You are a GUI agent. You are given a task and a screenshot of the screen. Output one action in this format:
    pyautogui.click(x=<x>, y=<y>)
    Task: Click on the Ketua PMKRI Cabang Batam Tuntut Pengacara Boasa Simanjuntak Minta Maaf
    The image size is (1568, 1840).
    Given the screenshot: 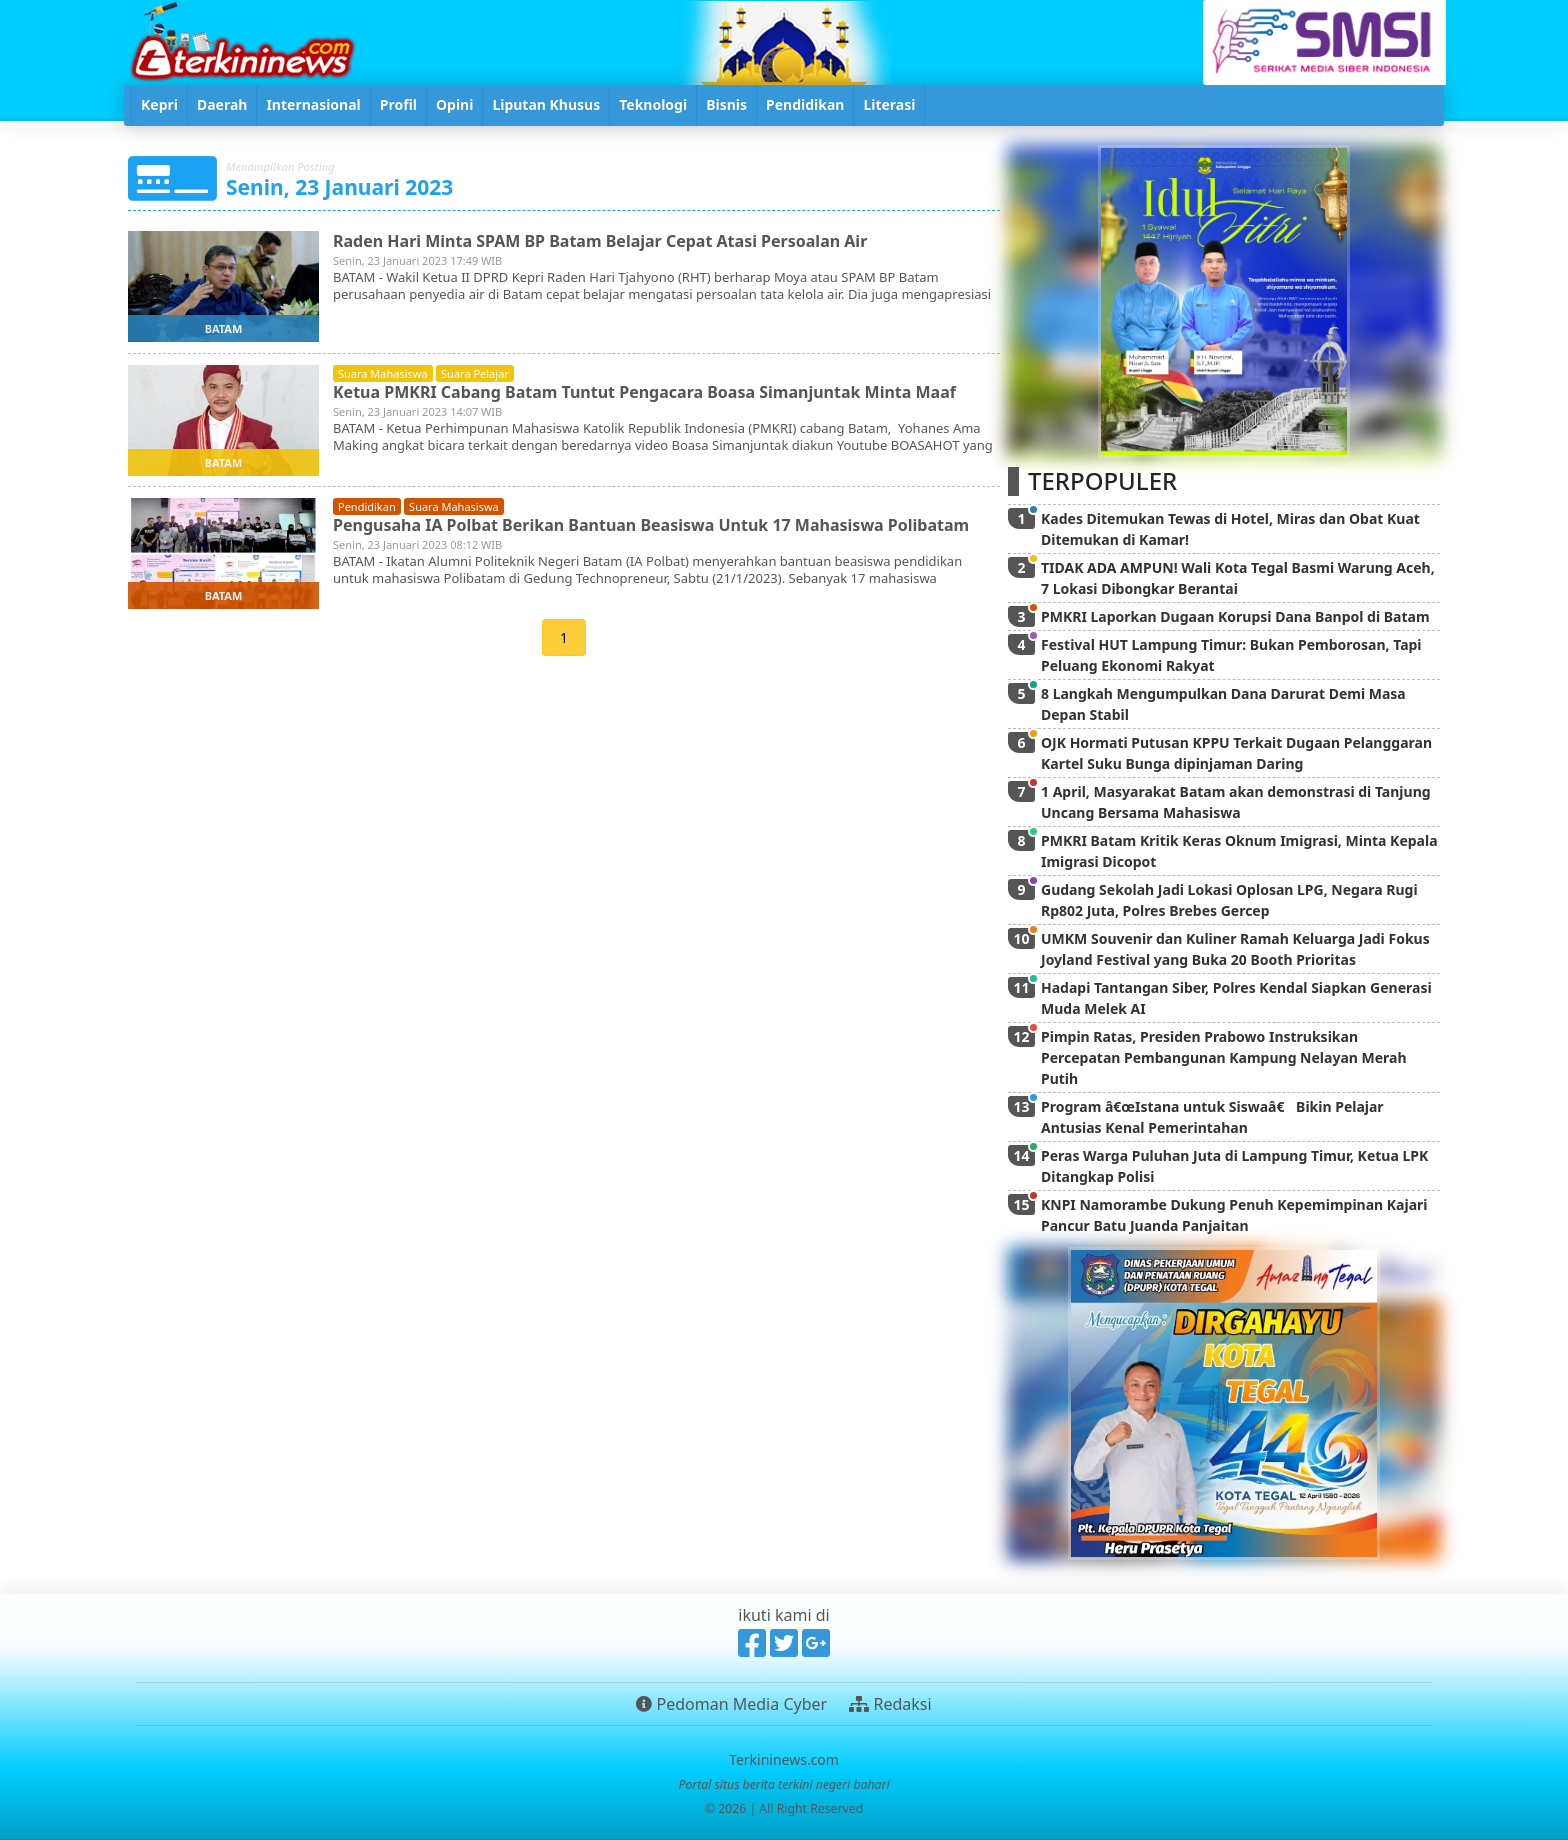 What is the action you would take?
    pyautogui.click(x=644, y=392)
    